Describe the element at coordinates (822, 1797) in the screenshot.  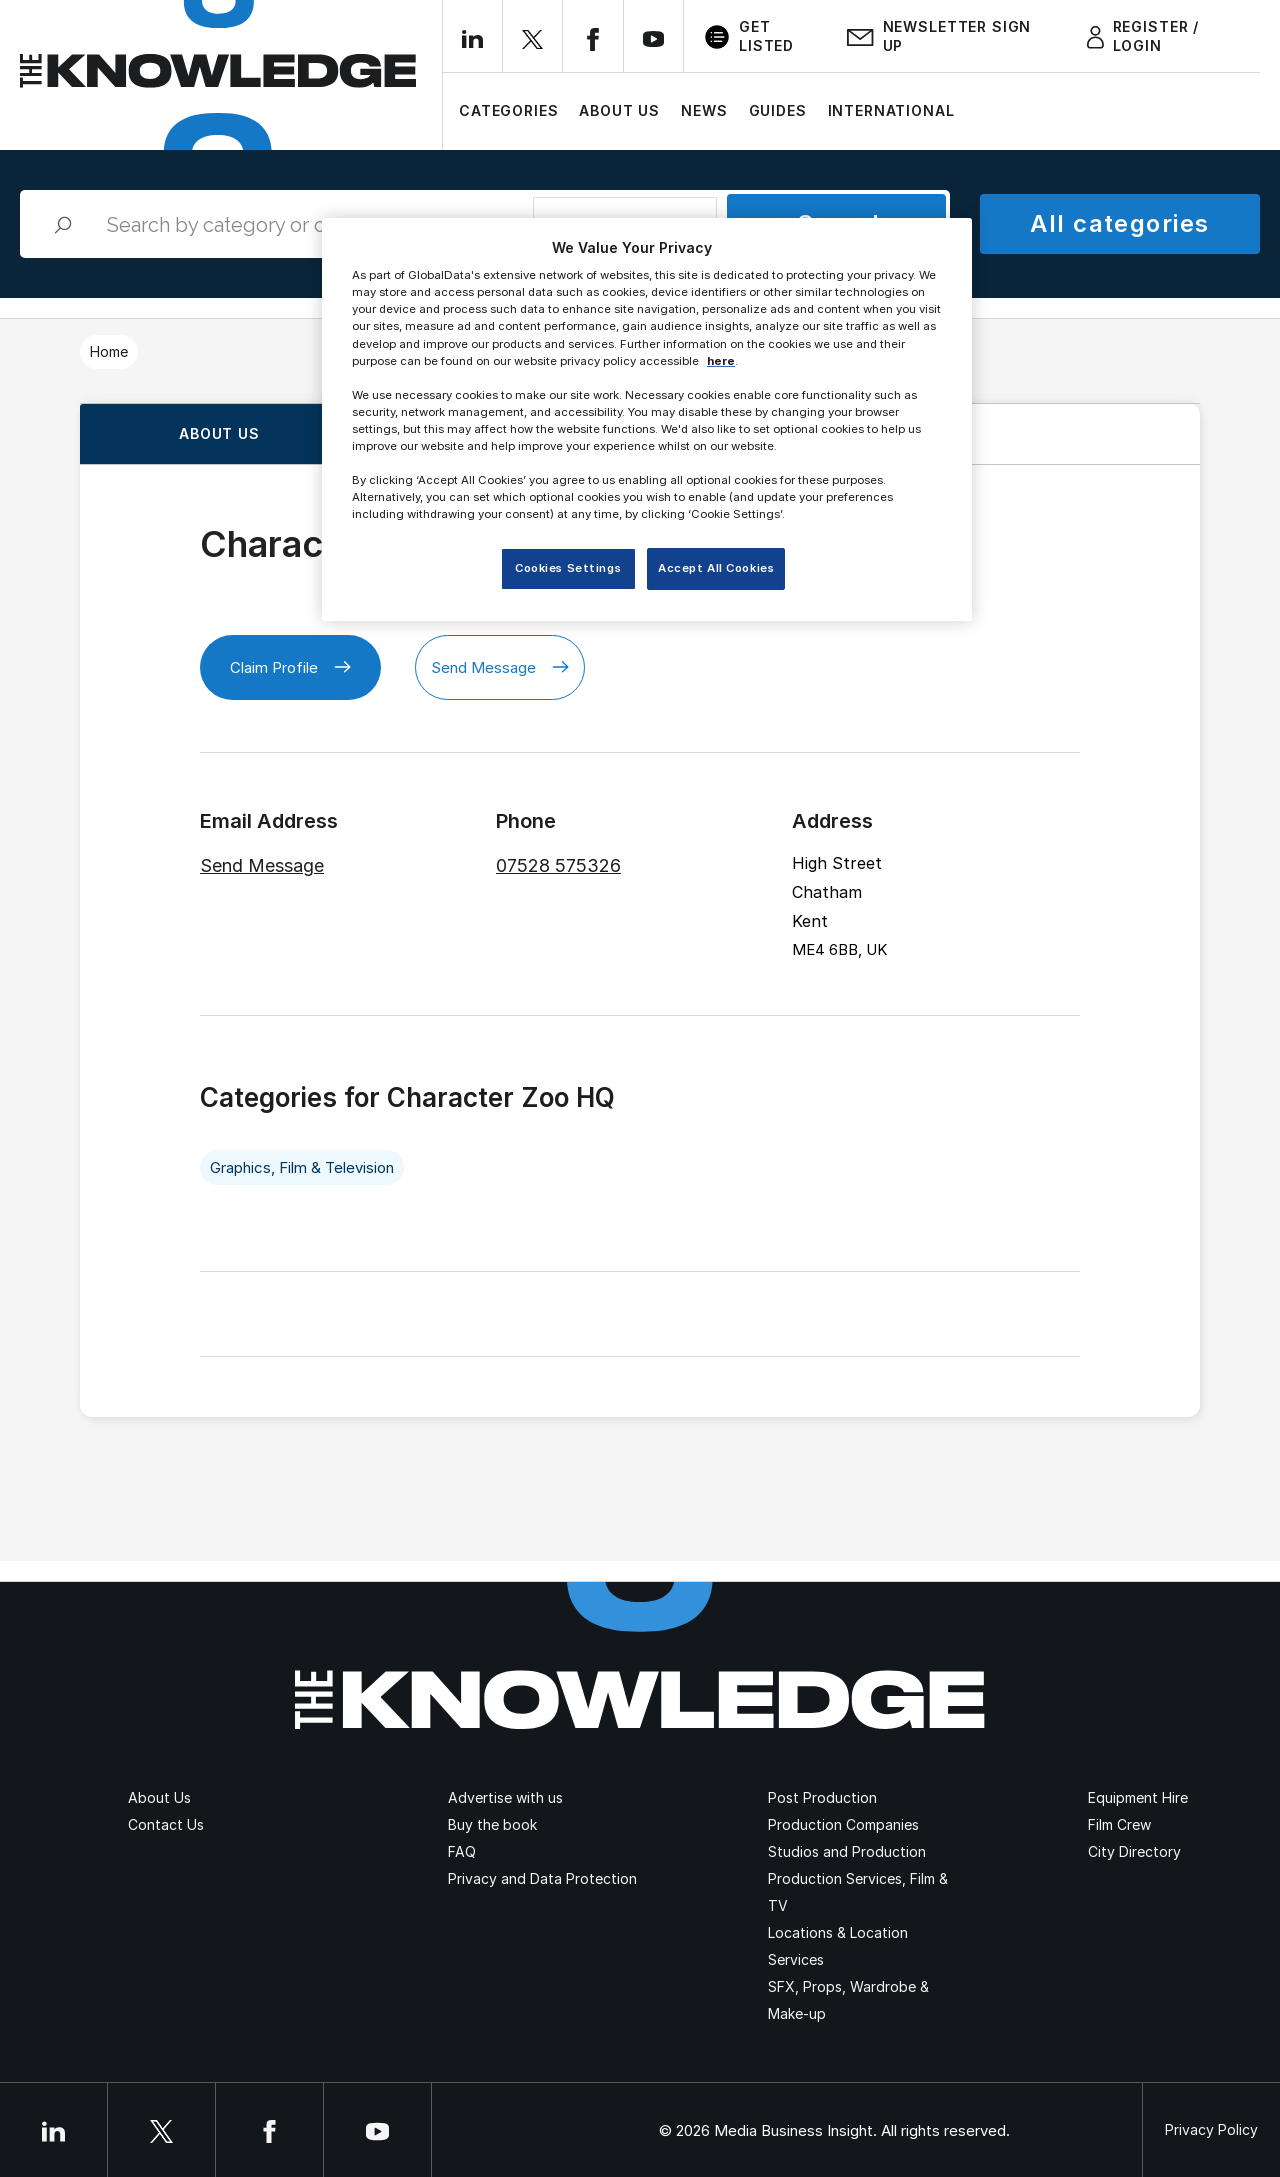
I see `Post Production` at that location.